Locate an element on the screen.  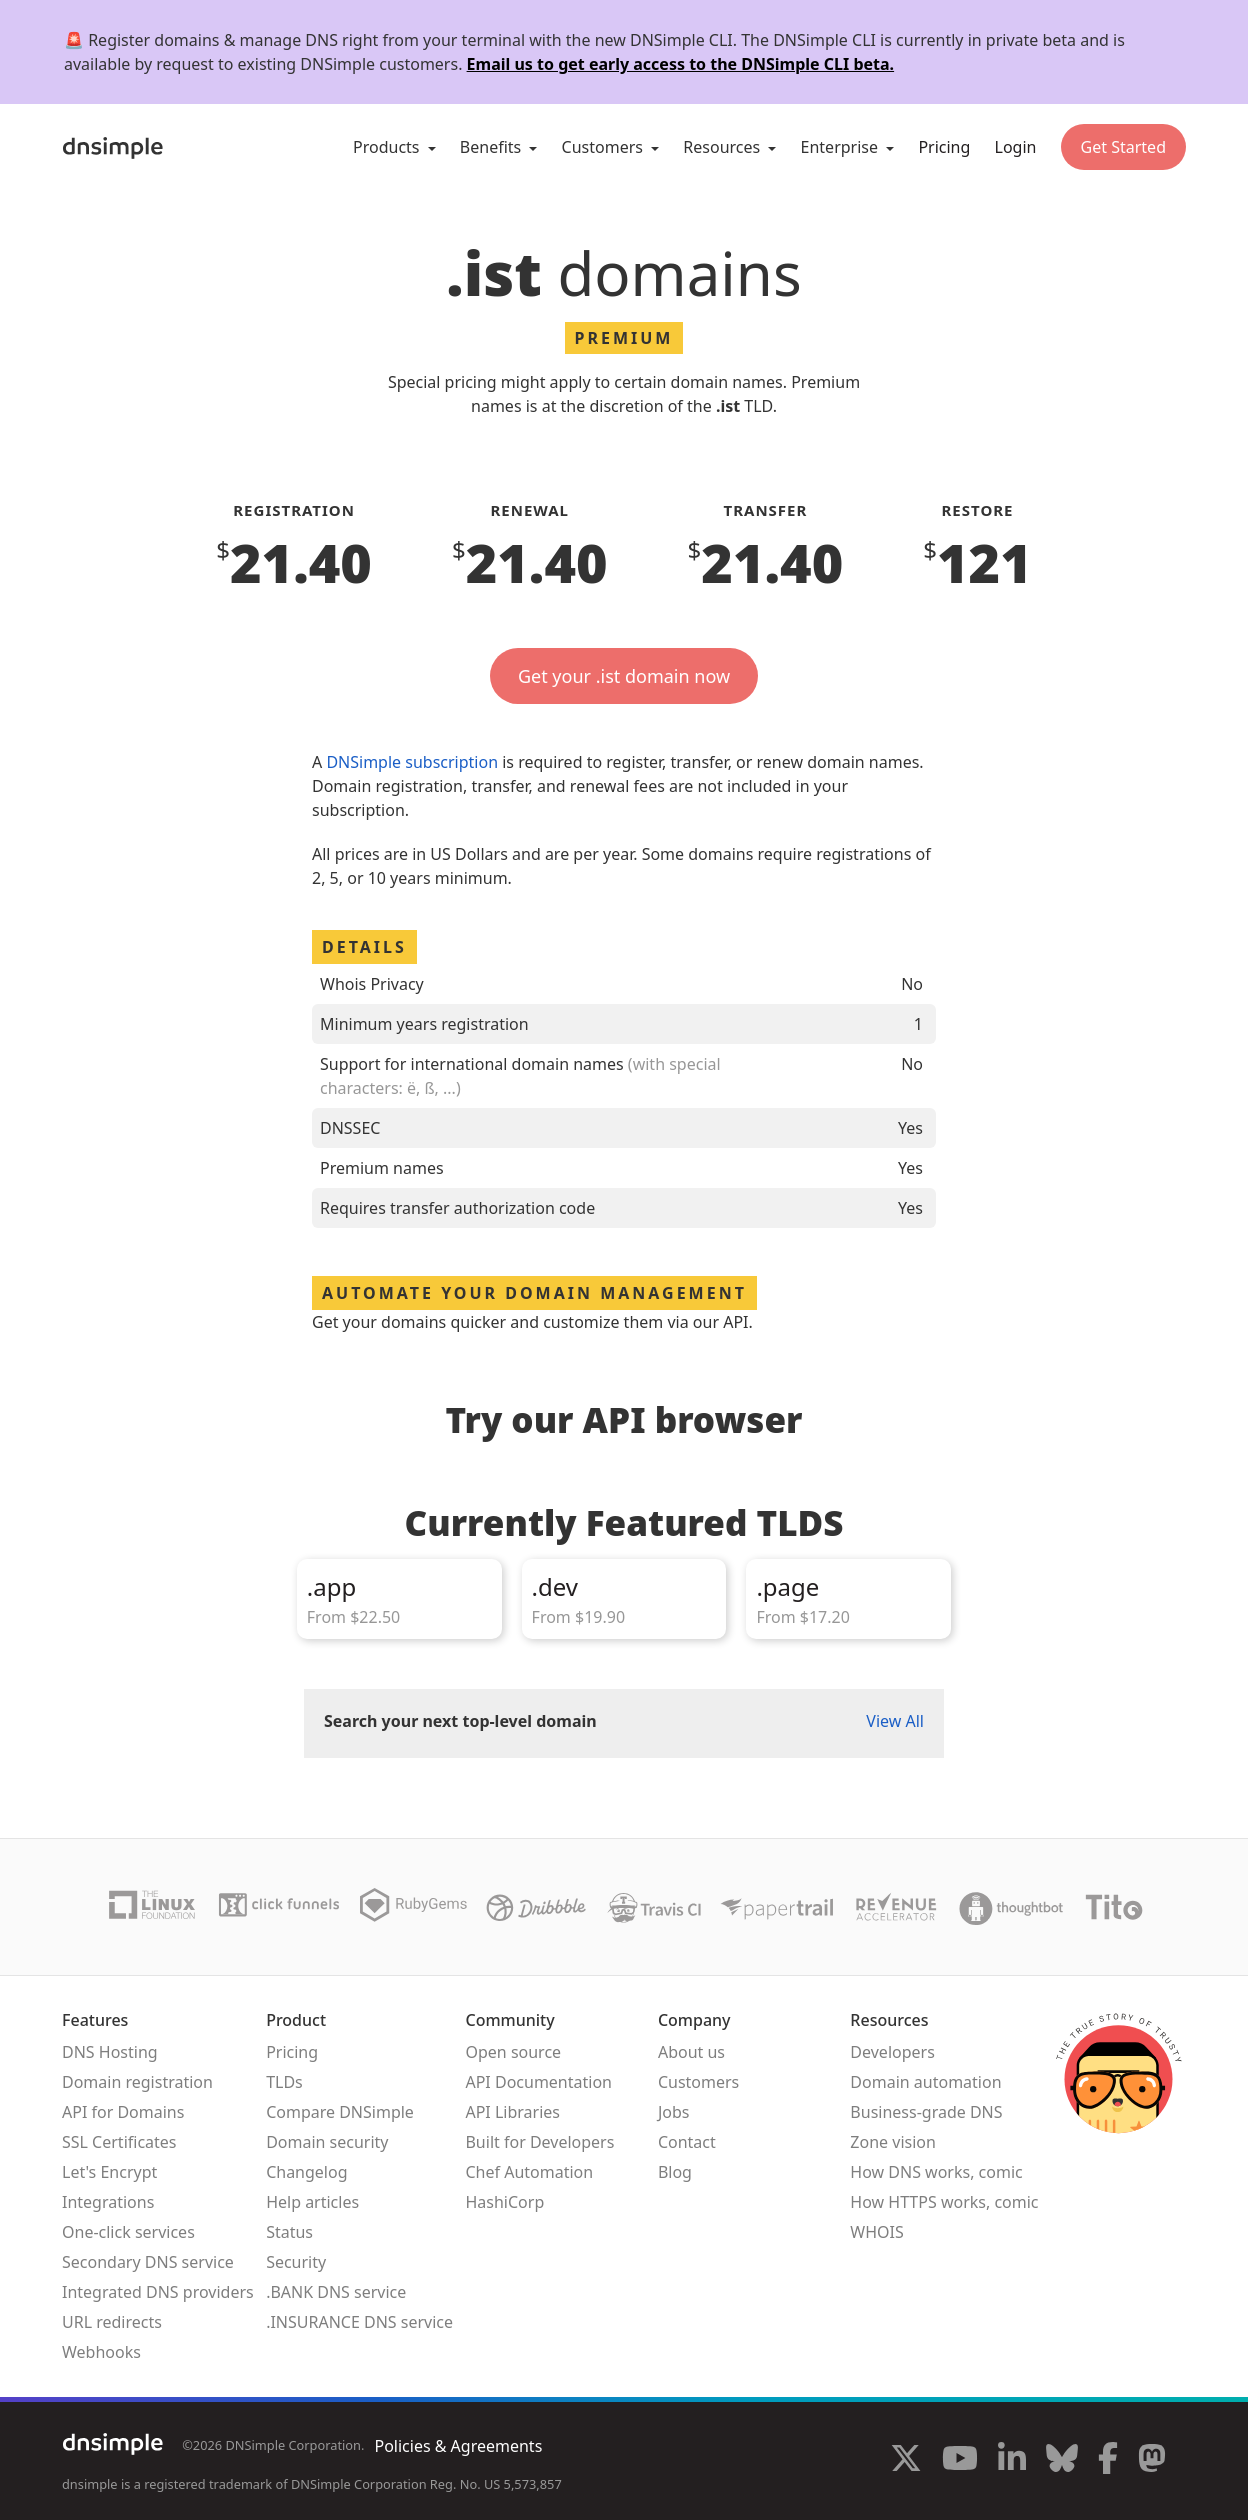
Customers is located at coordinates (698, 2082).